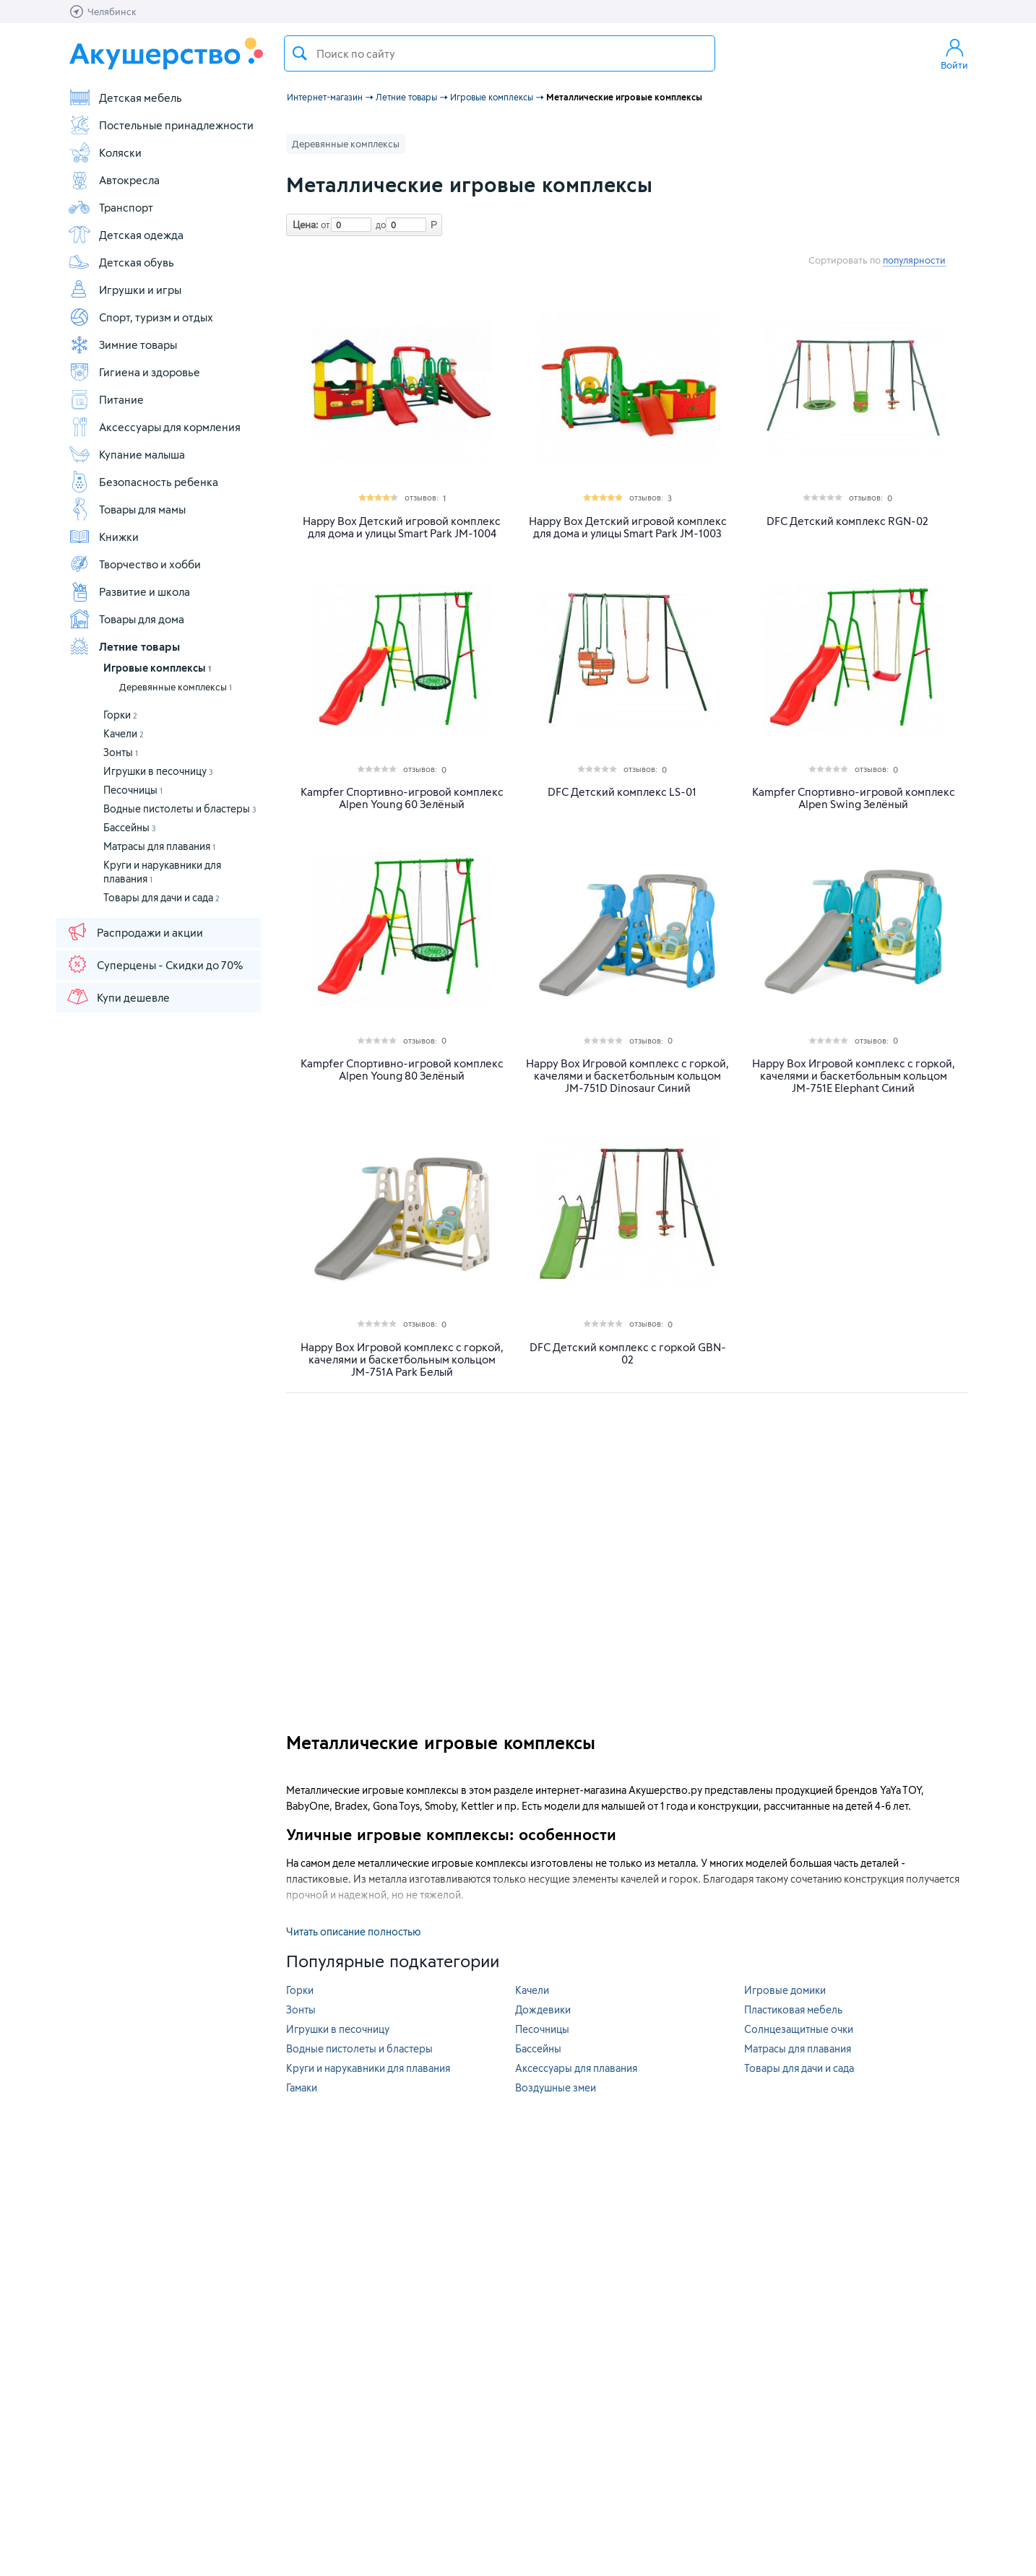 The height and width of the screenshot is (2576, 1036). I want to click on Гамаки, so click(301, 2087).